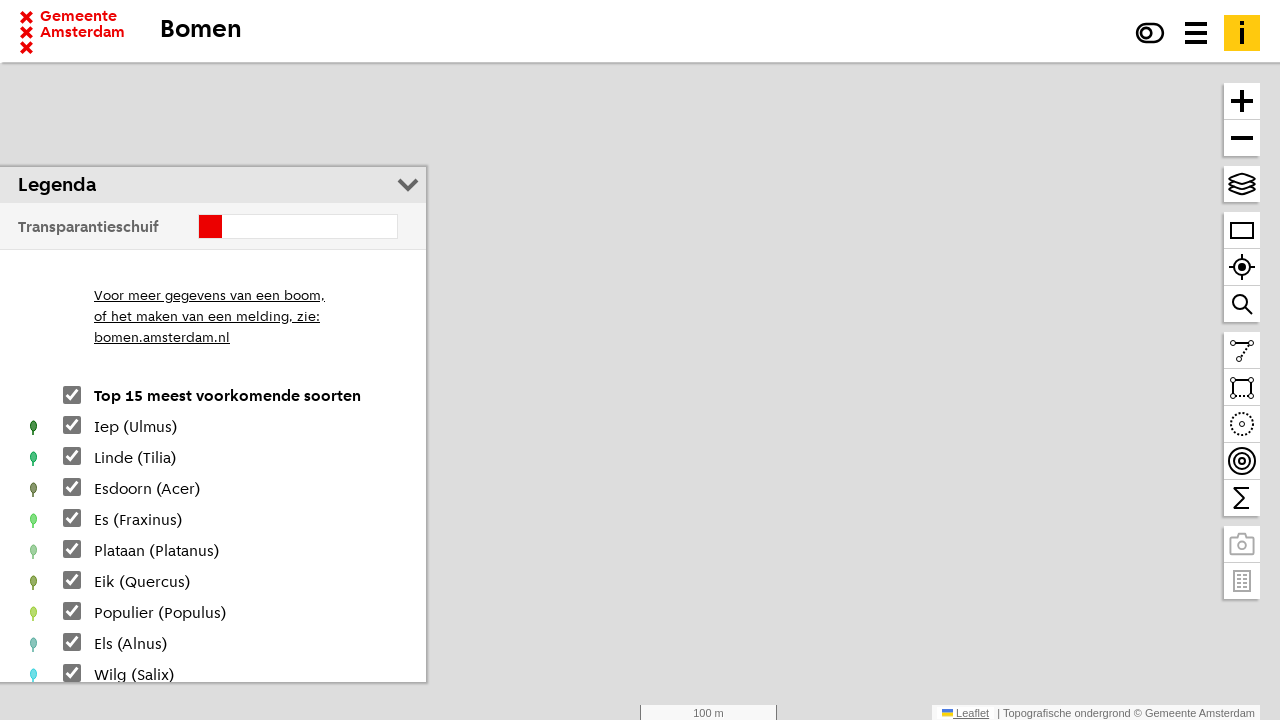 This screenshot has height=720, width=1280. I want to click on [Toelichting], so click(1242, 33).